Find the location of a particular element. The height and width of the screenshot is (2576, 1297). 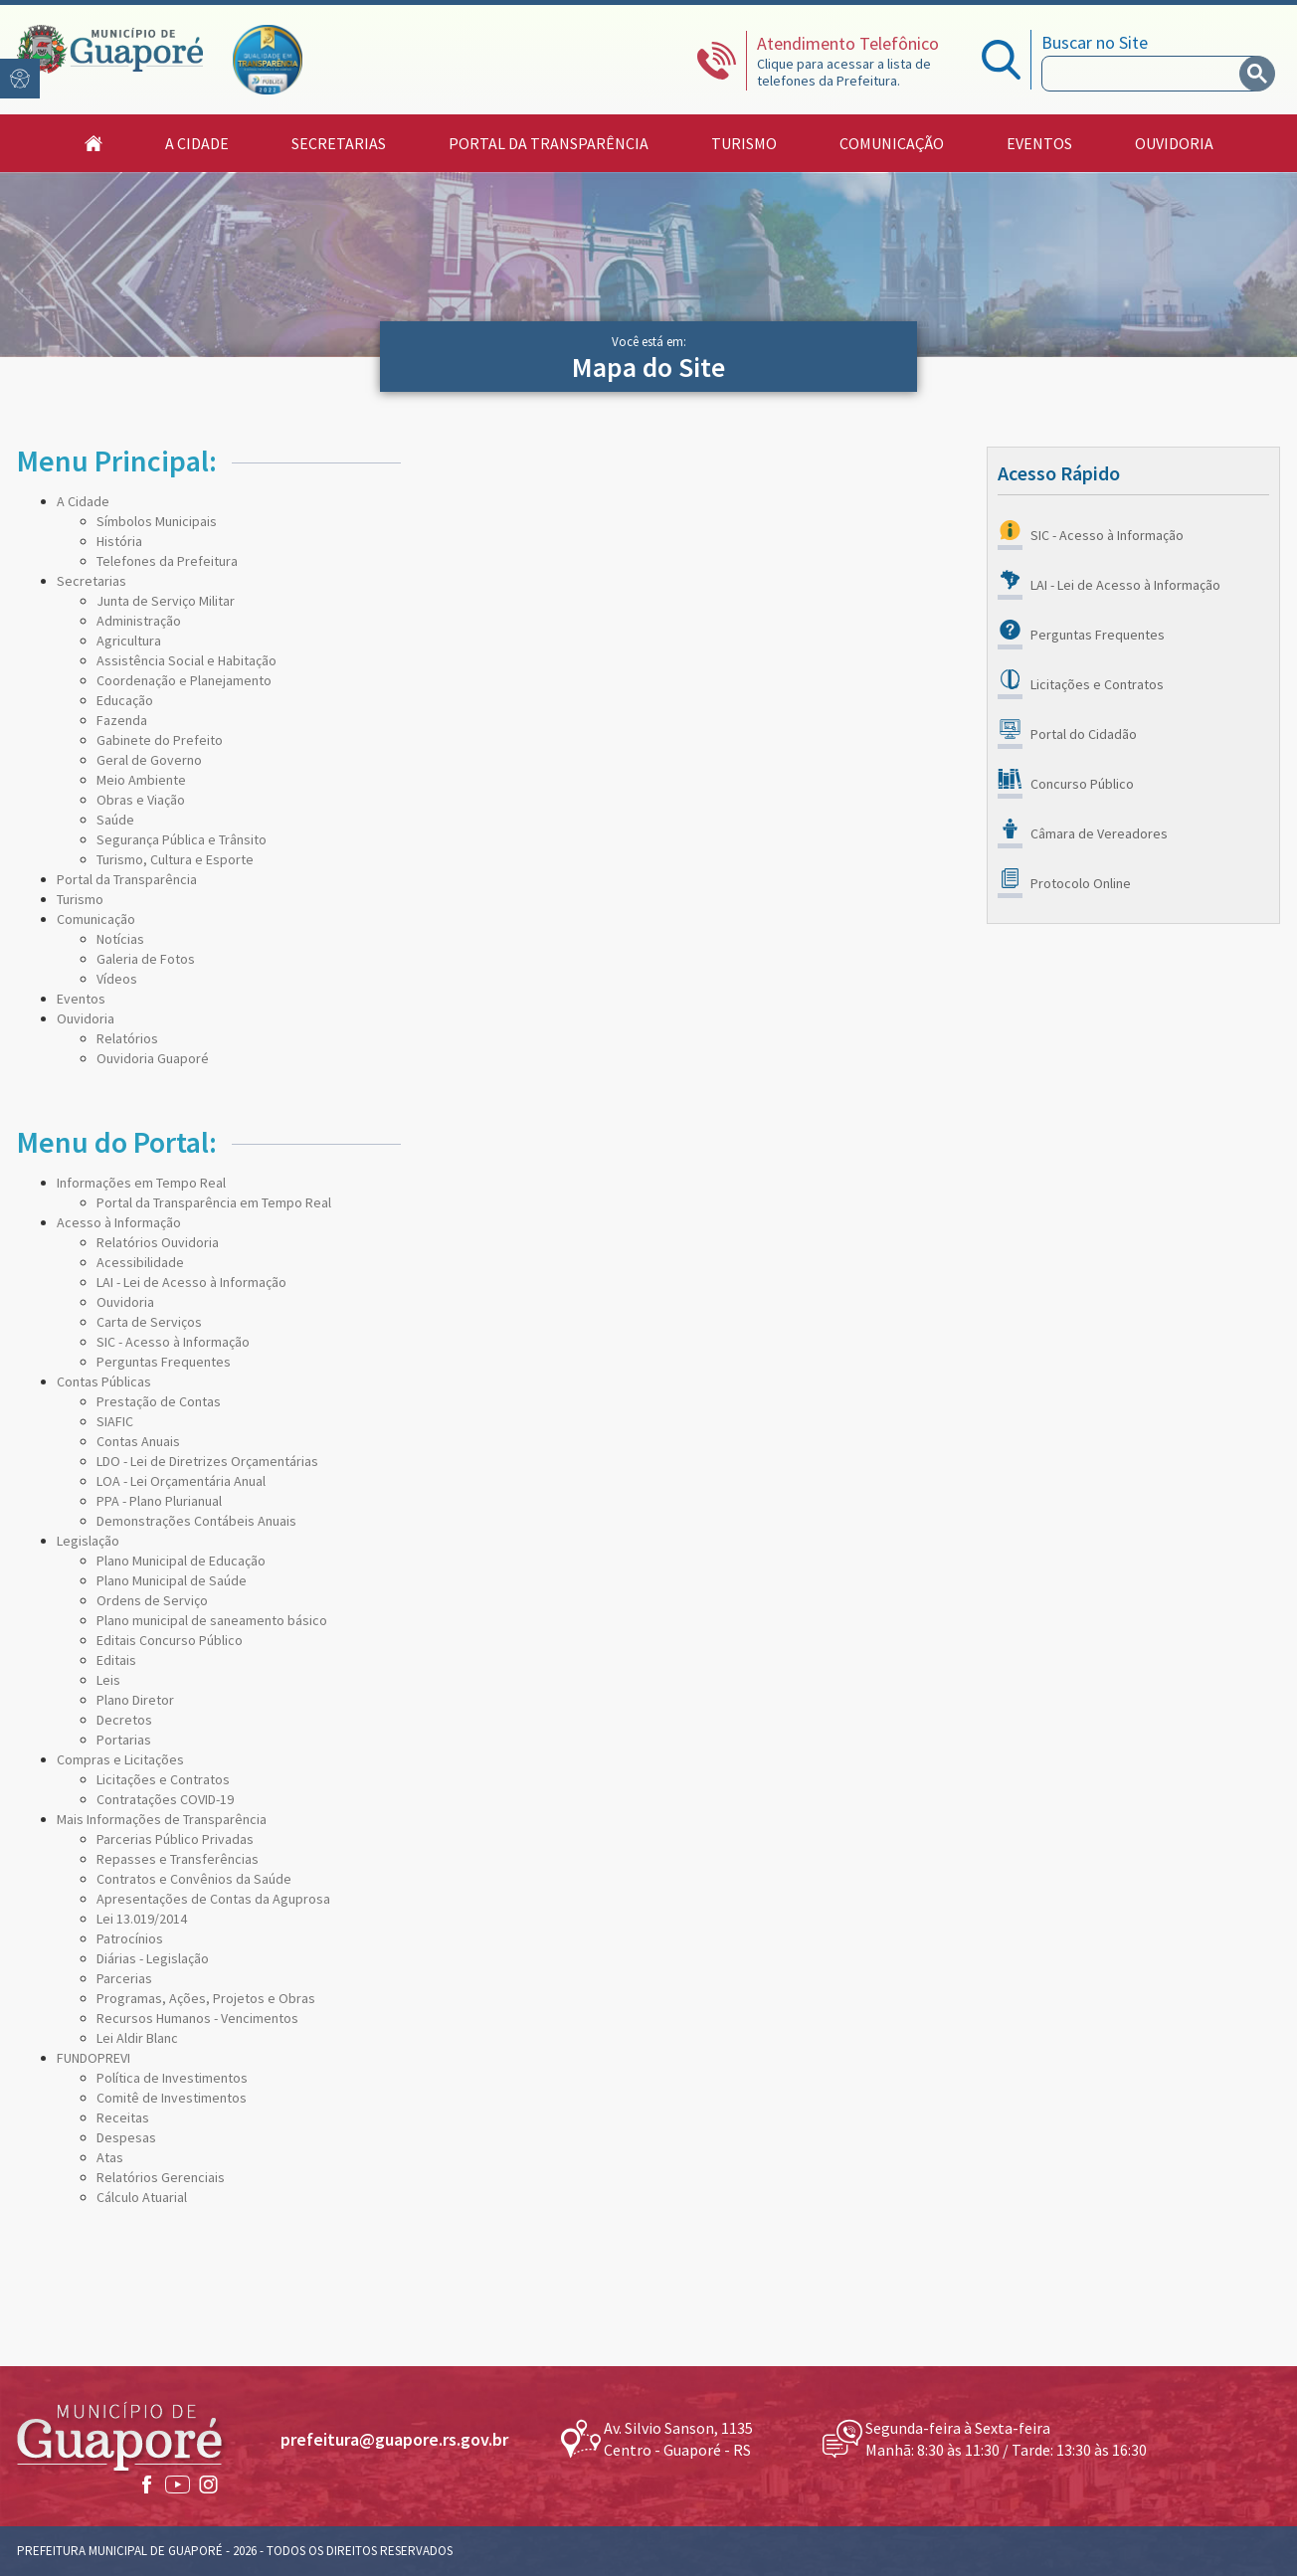

Fazenda is located at coordinates (121, 720).